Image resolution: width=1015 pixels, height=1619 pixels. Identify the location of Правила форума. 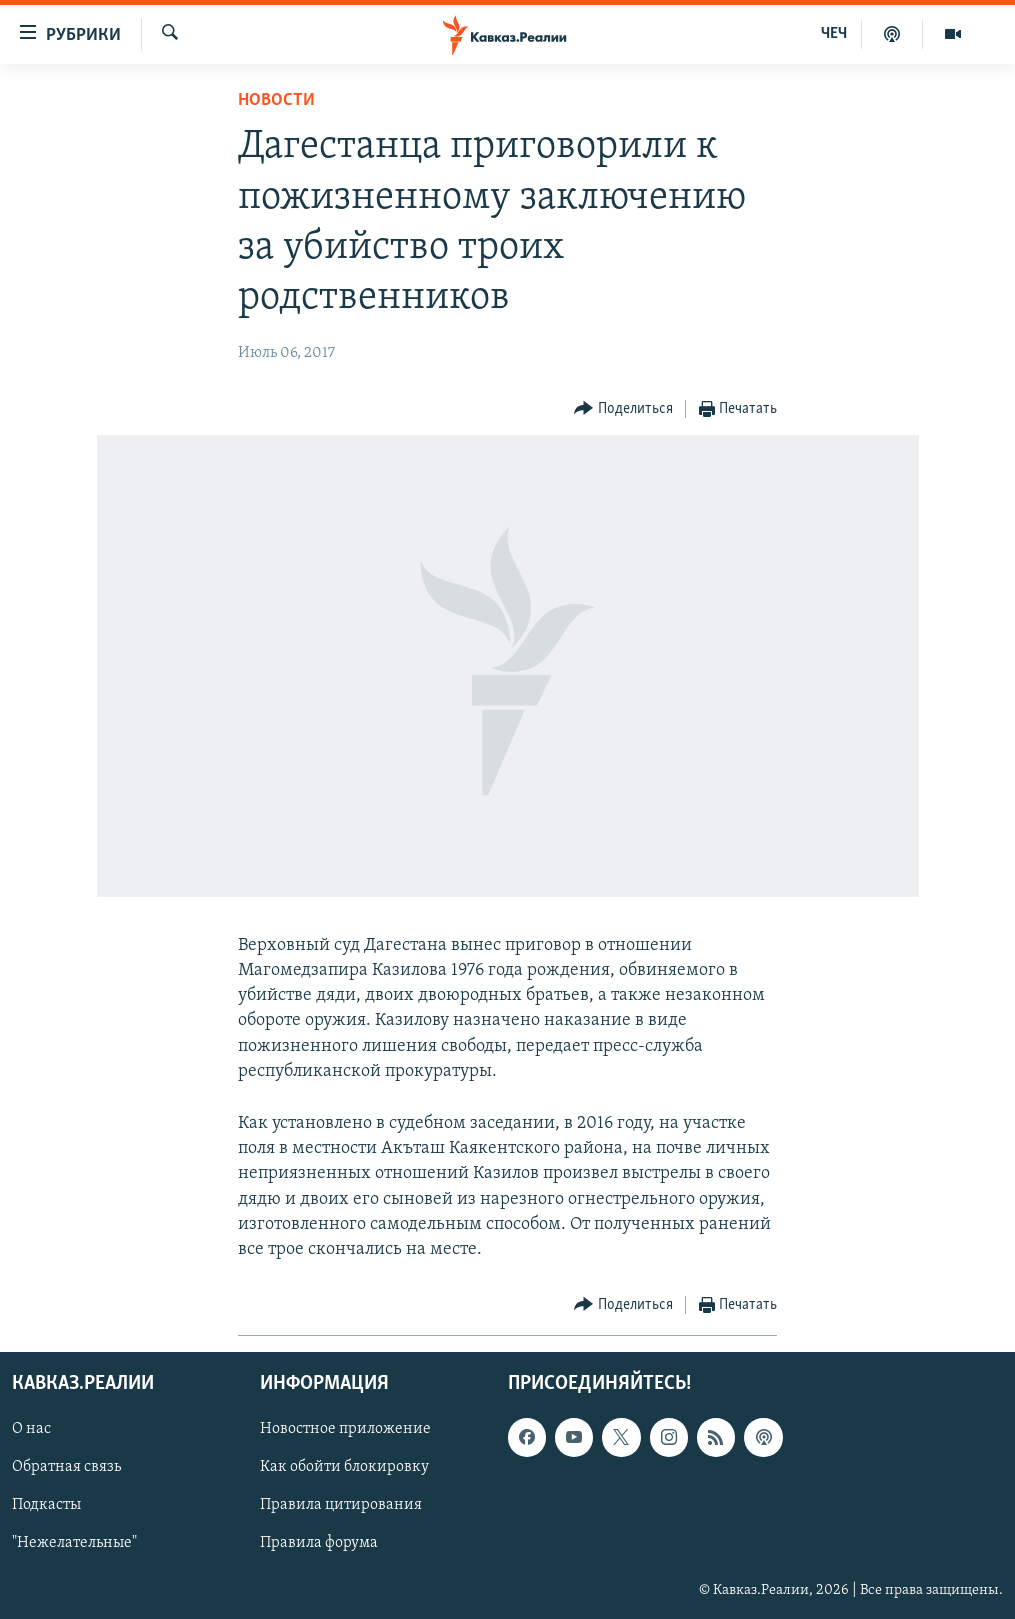
(319, 1544).